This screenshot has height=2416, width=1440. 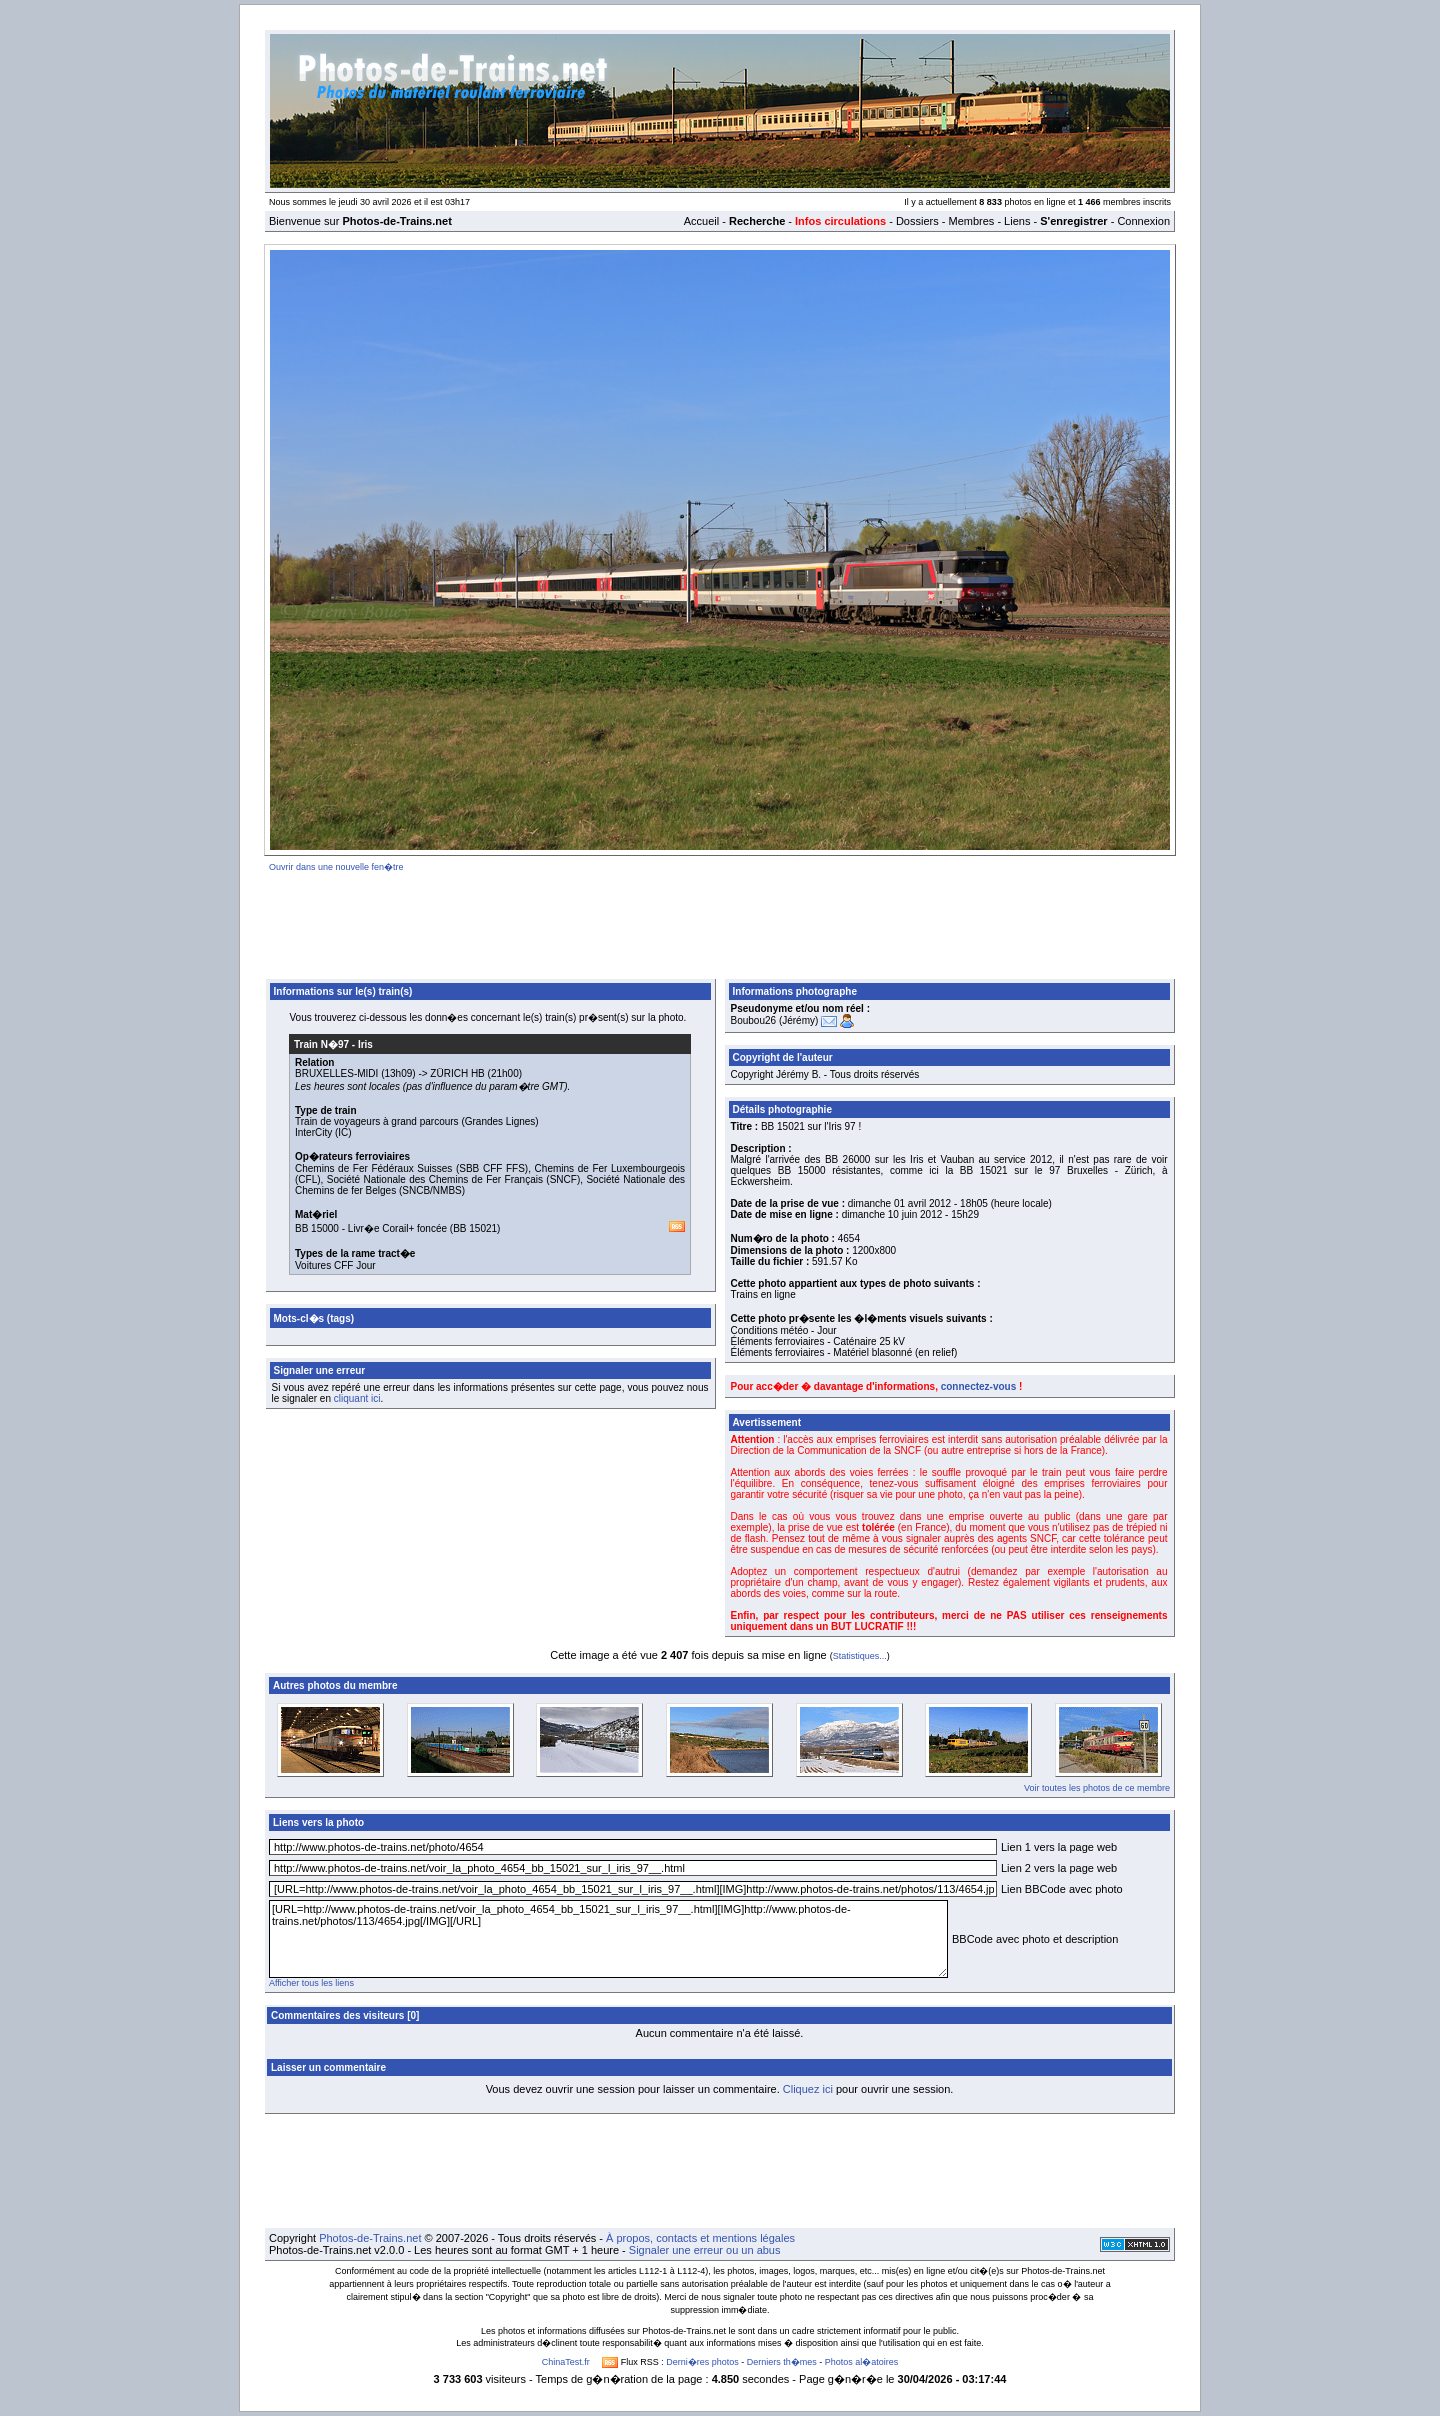 I want to click on dimanche 10 juin 2012, so click(x=892, y=1214).